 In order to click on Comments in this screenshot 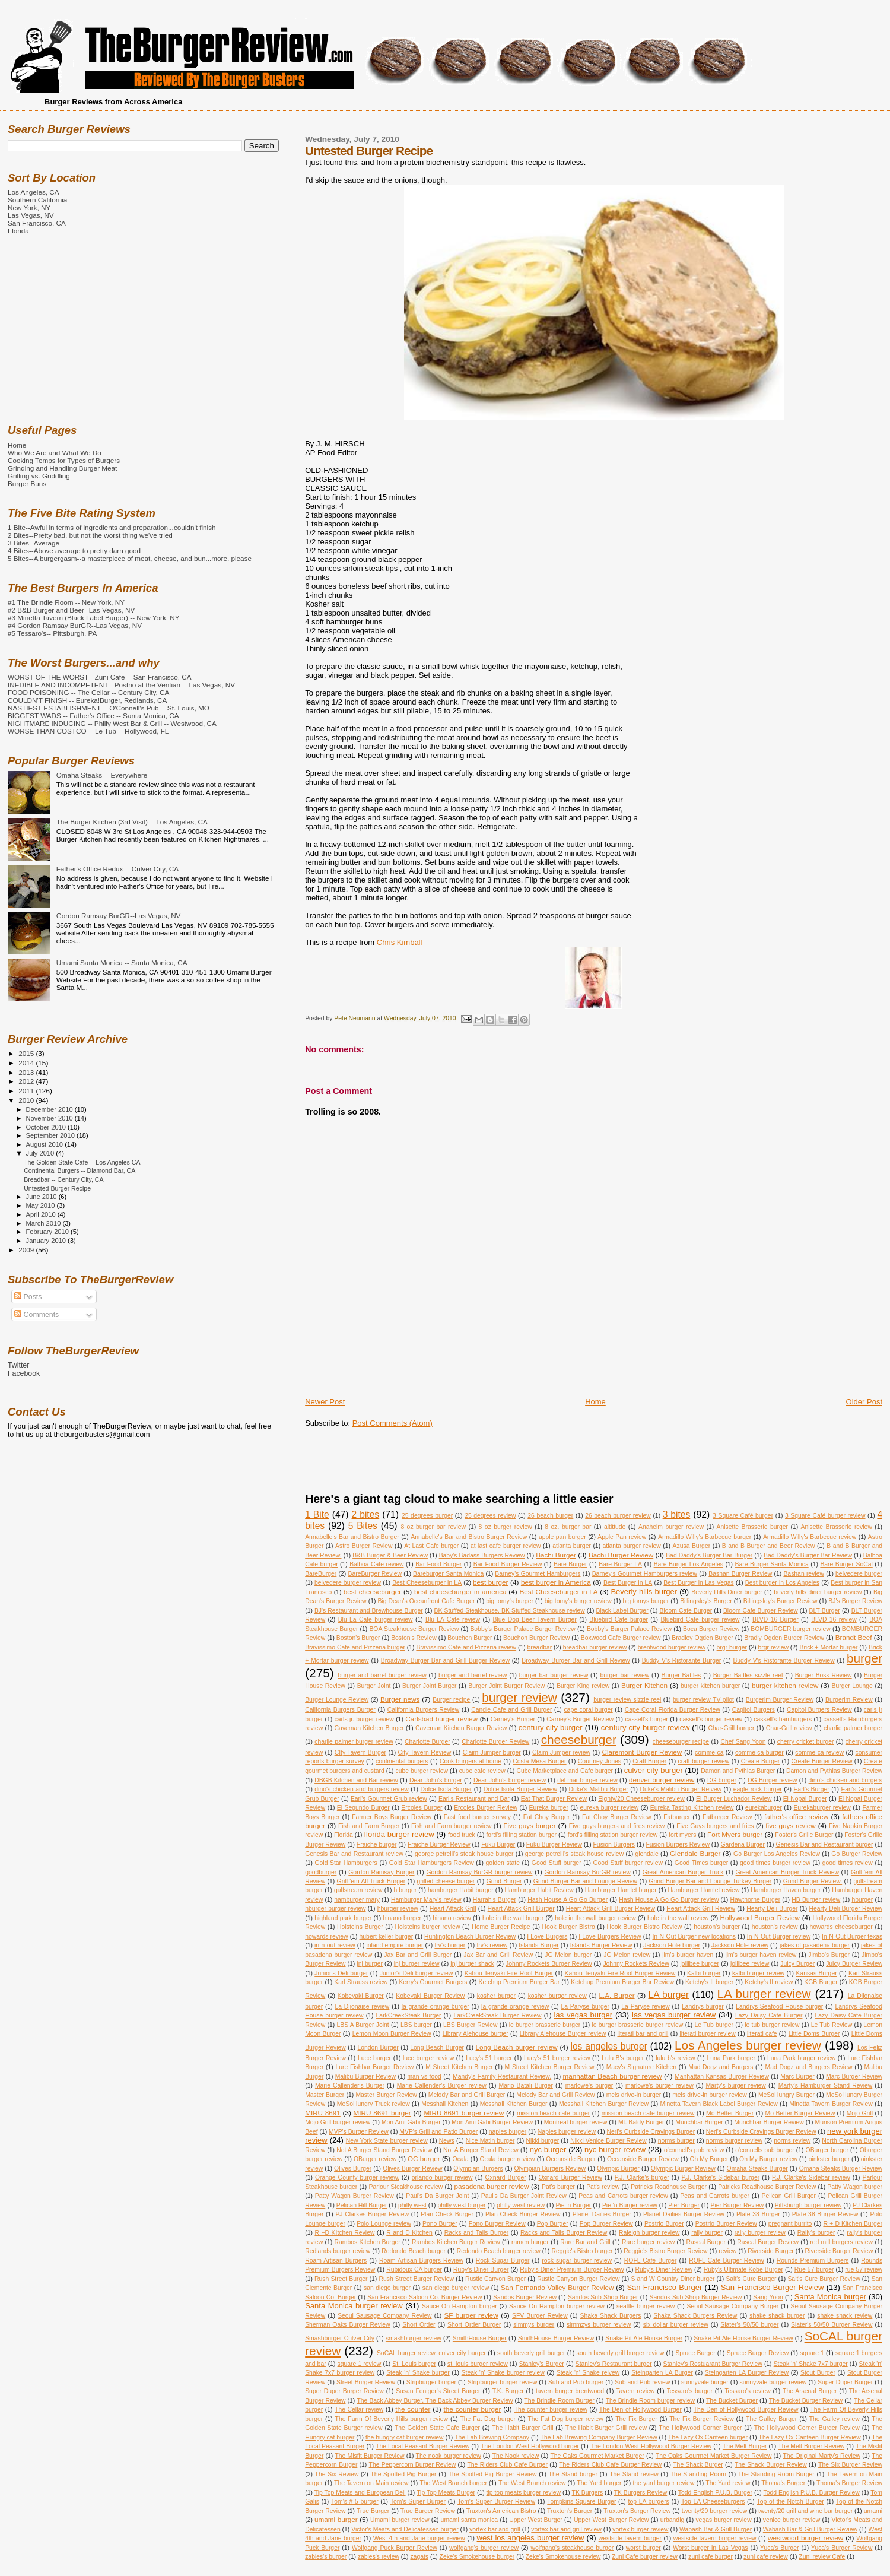, I will do `click(36, 1315)`.